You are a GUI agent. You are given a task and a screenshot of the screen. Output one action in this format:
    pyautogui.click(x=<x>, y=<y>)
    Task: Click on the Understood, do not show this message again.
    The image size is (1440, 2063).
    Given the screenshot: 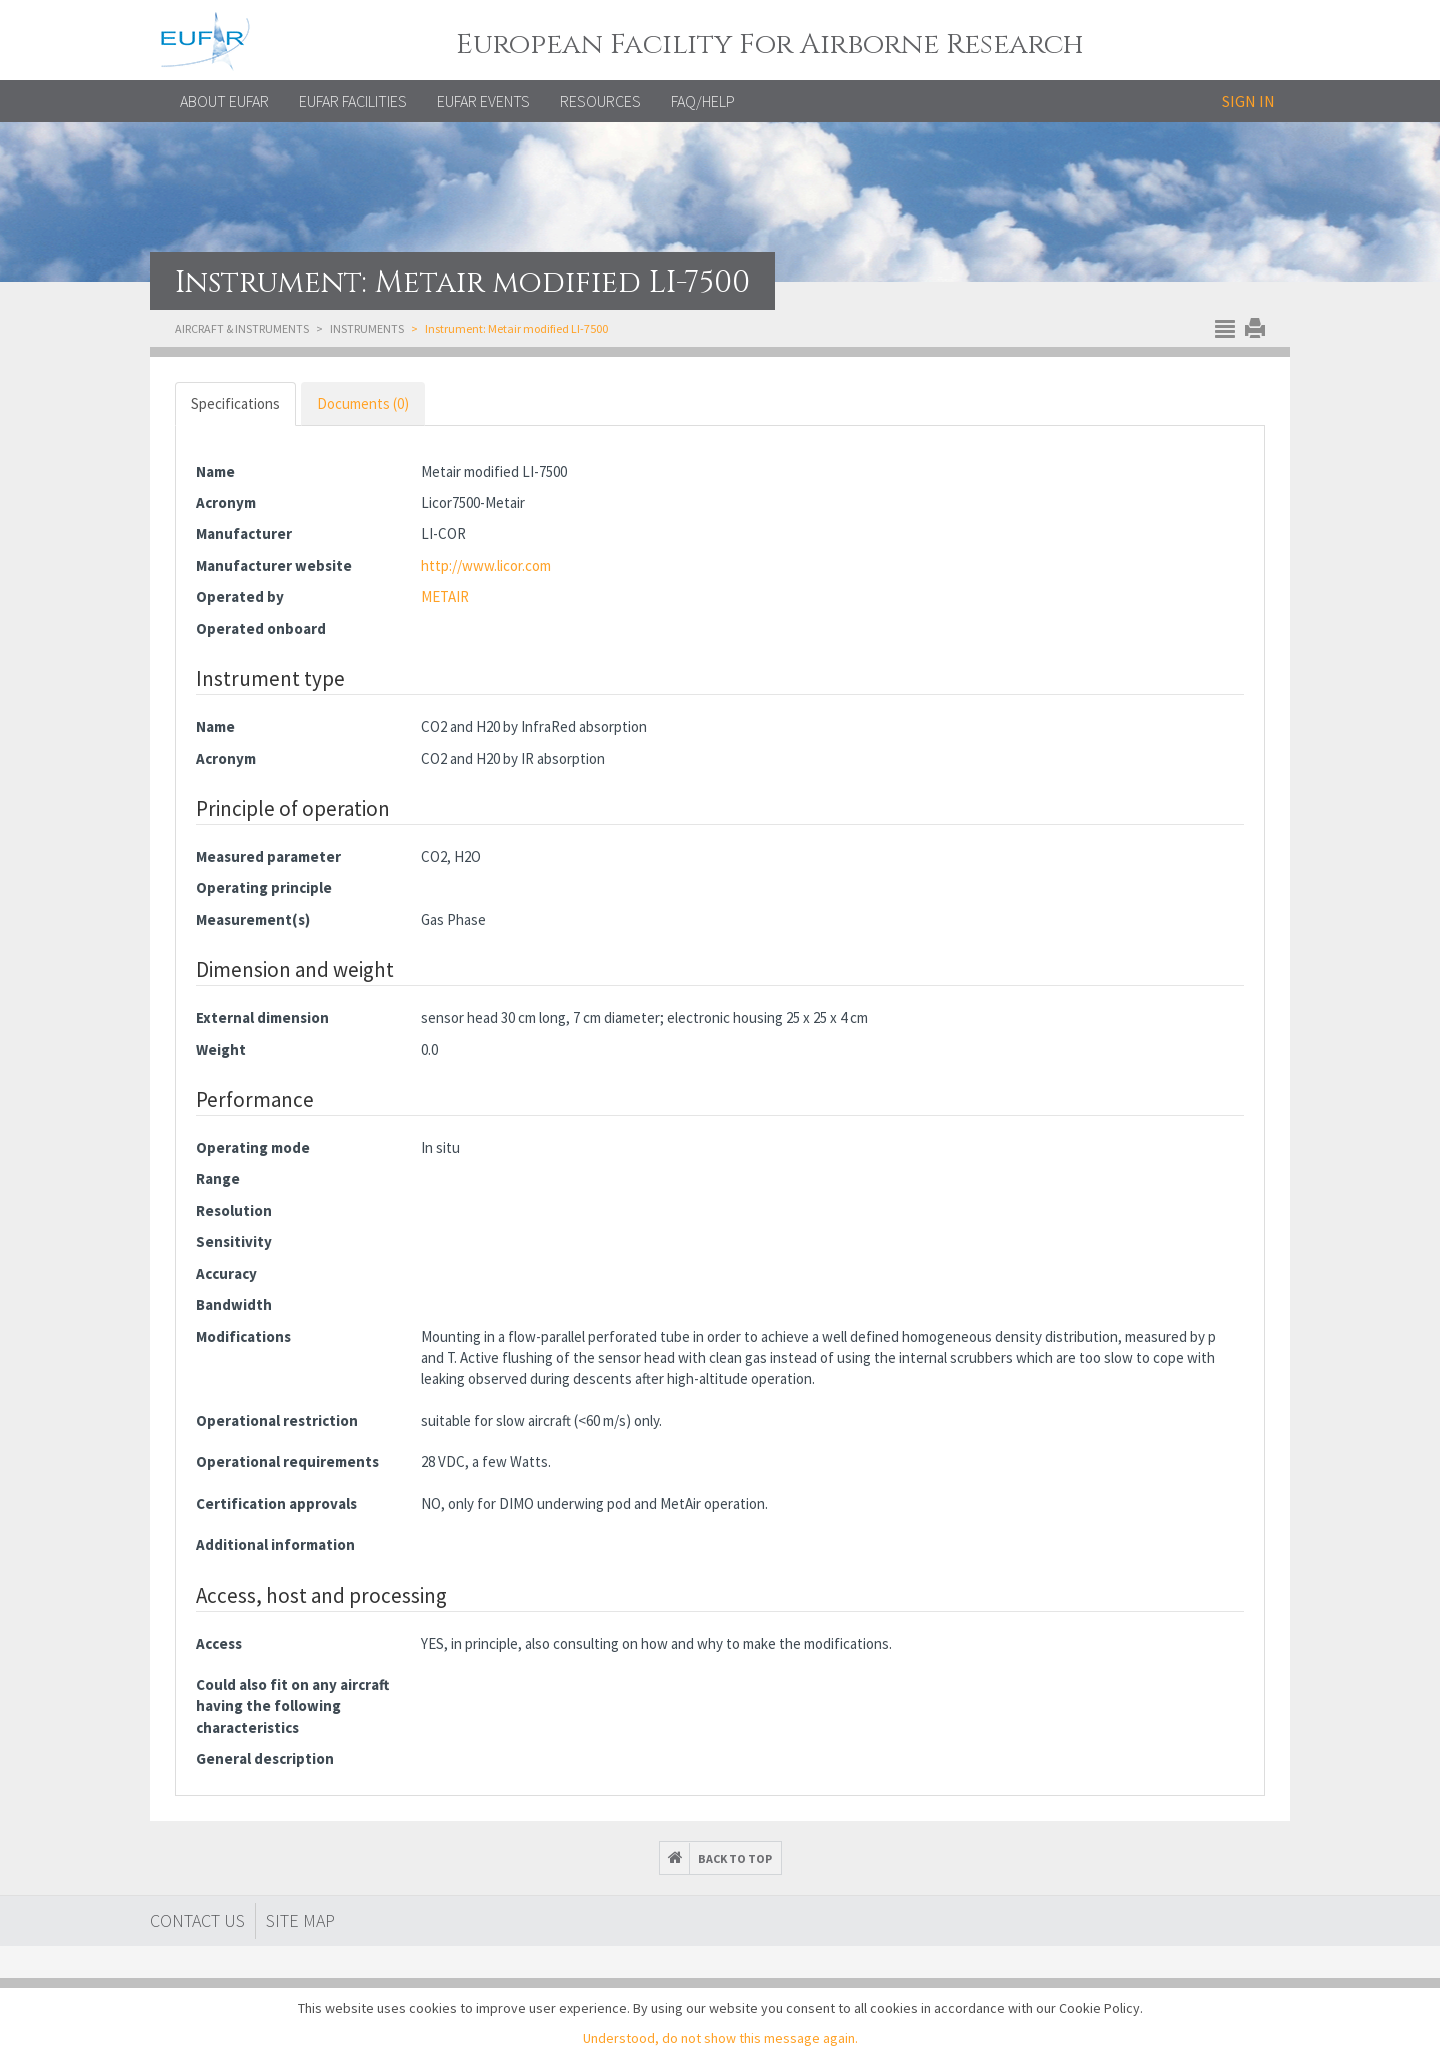 What is the action you would take?
    pyautogui.click(x=720, y=2038)
    